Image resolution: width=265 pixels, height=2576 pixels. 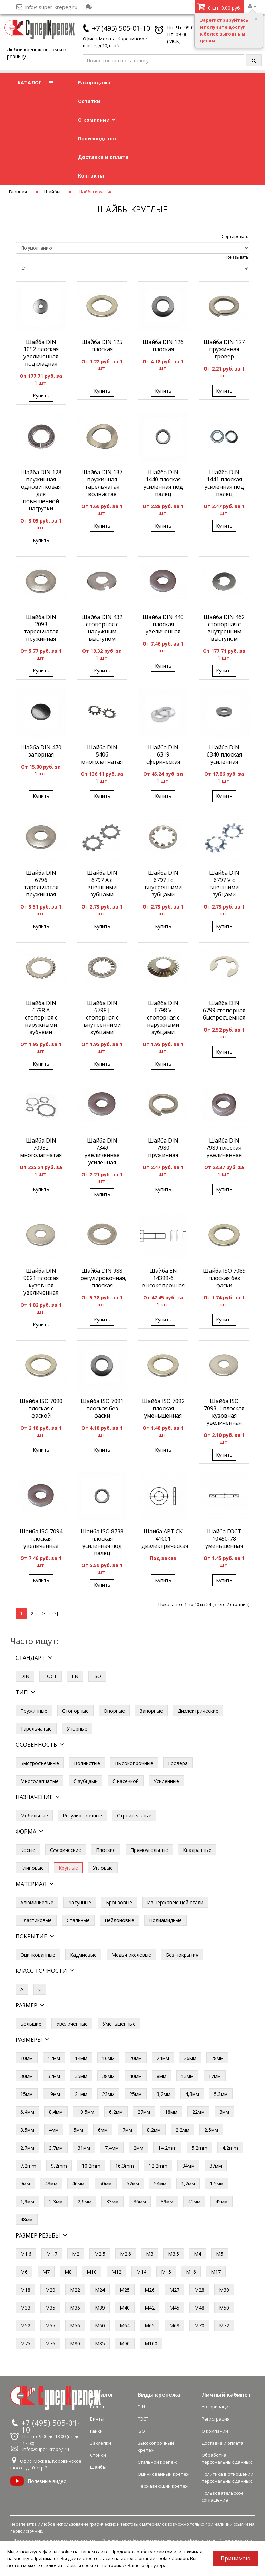 What do you see at coordinates (167, 2201) in the screenshot?
I see `39мм` at bounding box center [167, 2201].